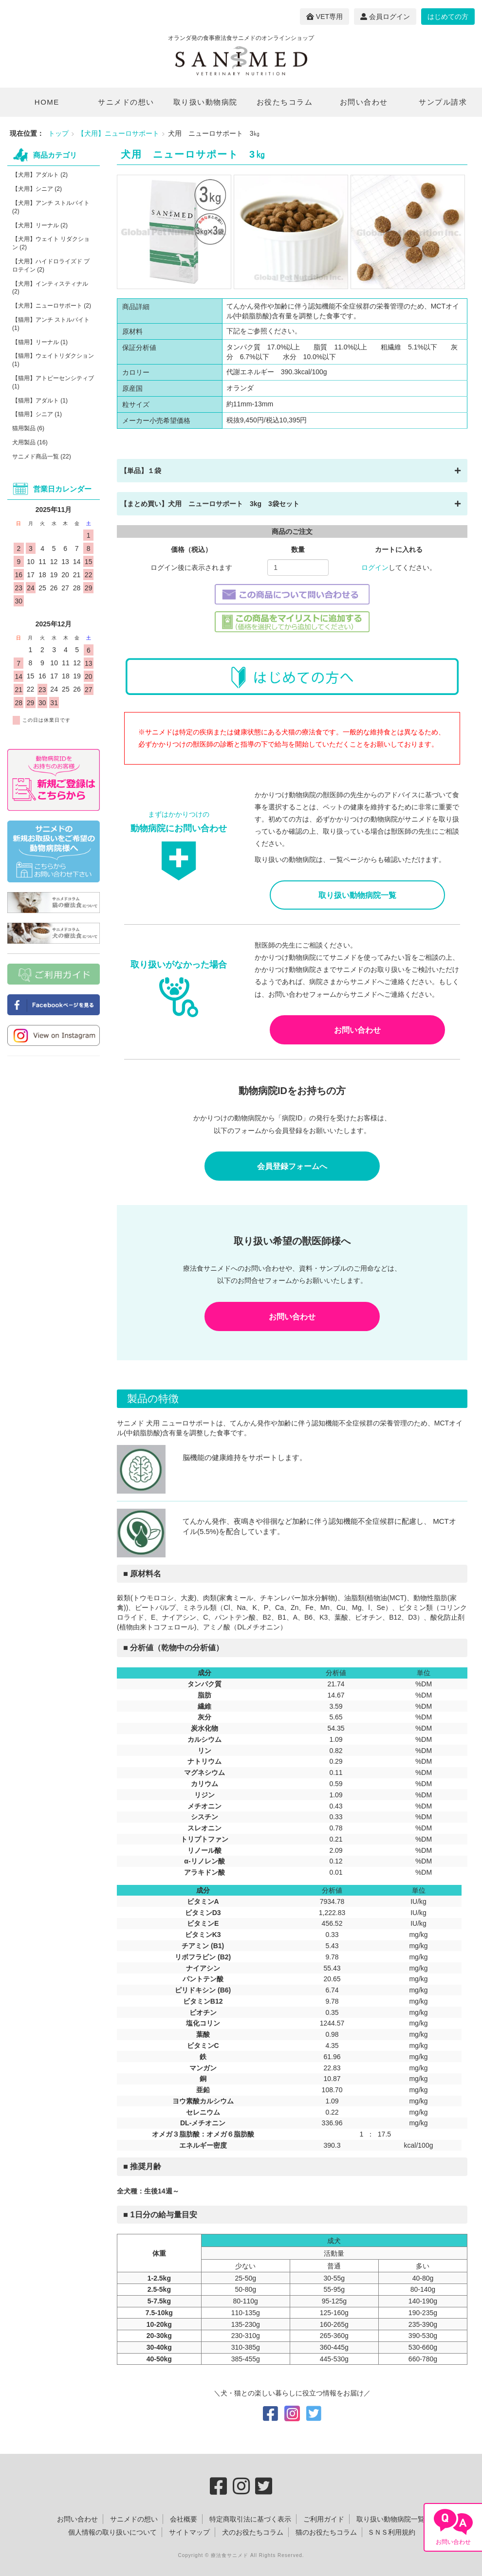  Describe the element at coordinates (252, 2532) in the screenshot. I see `犬のお役たちコラム` at that location.